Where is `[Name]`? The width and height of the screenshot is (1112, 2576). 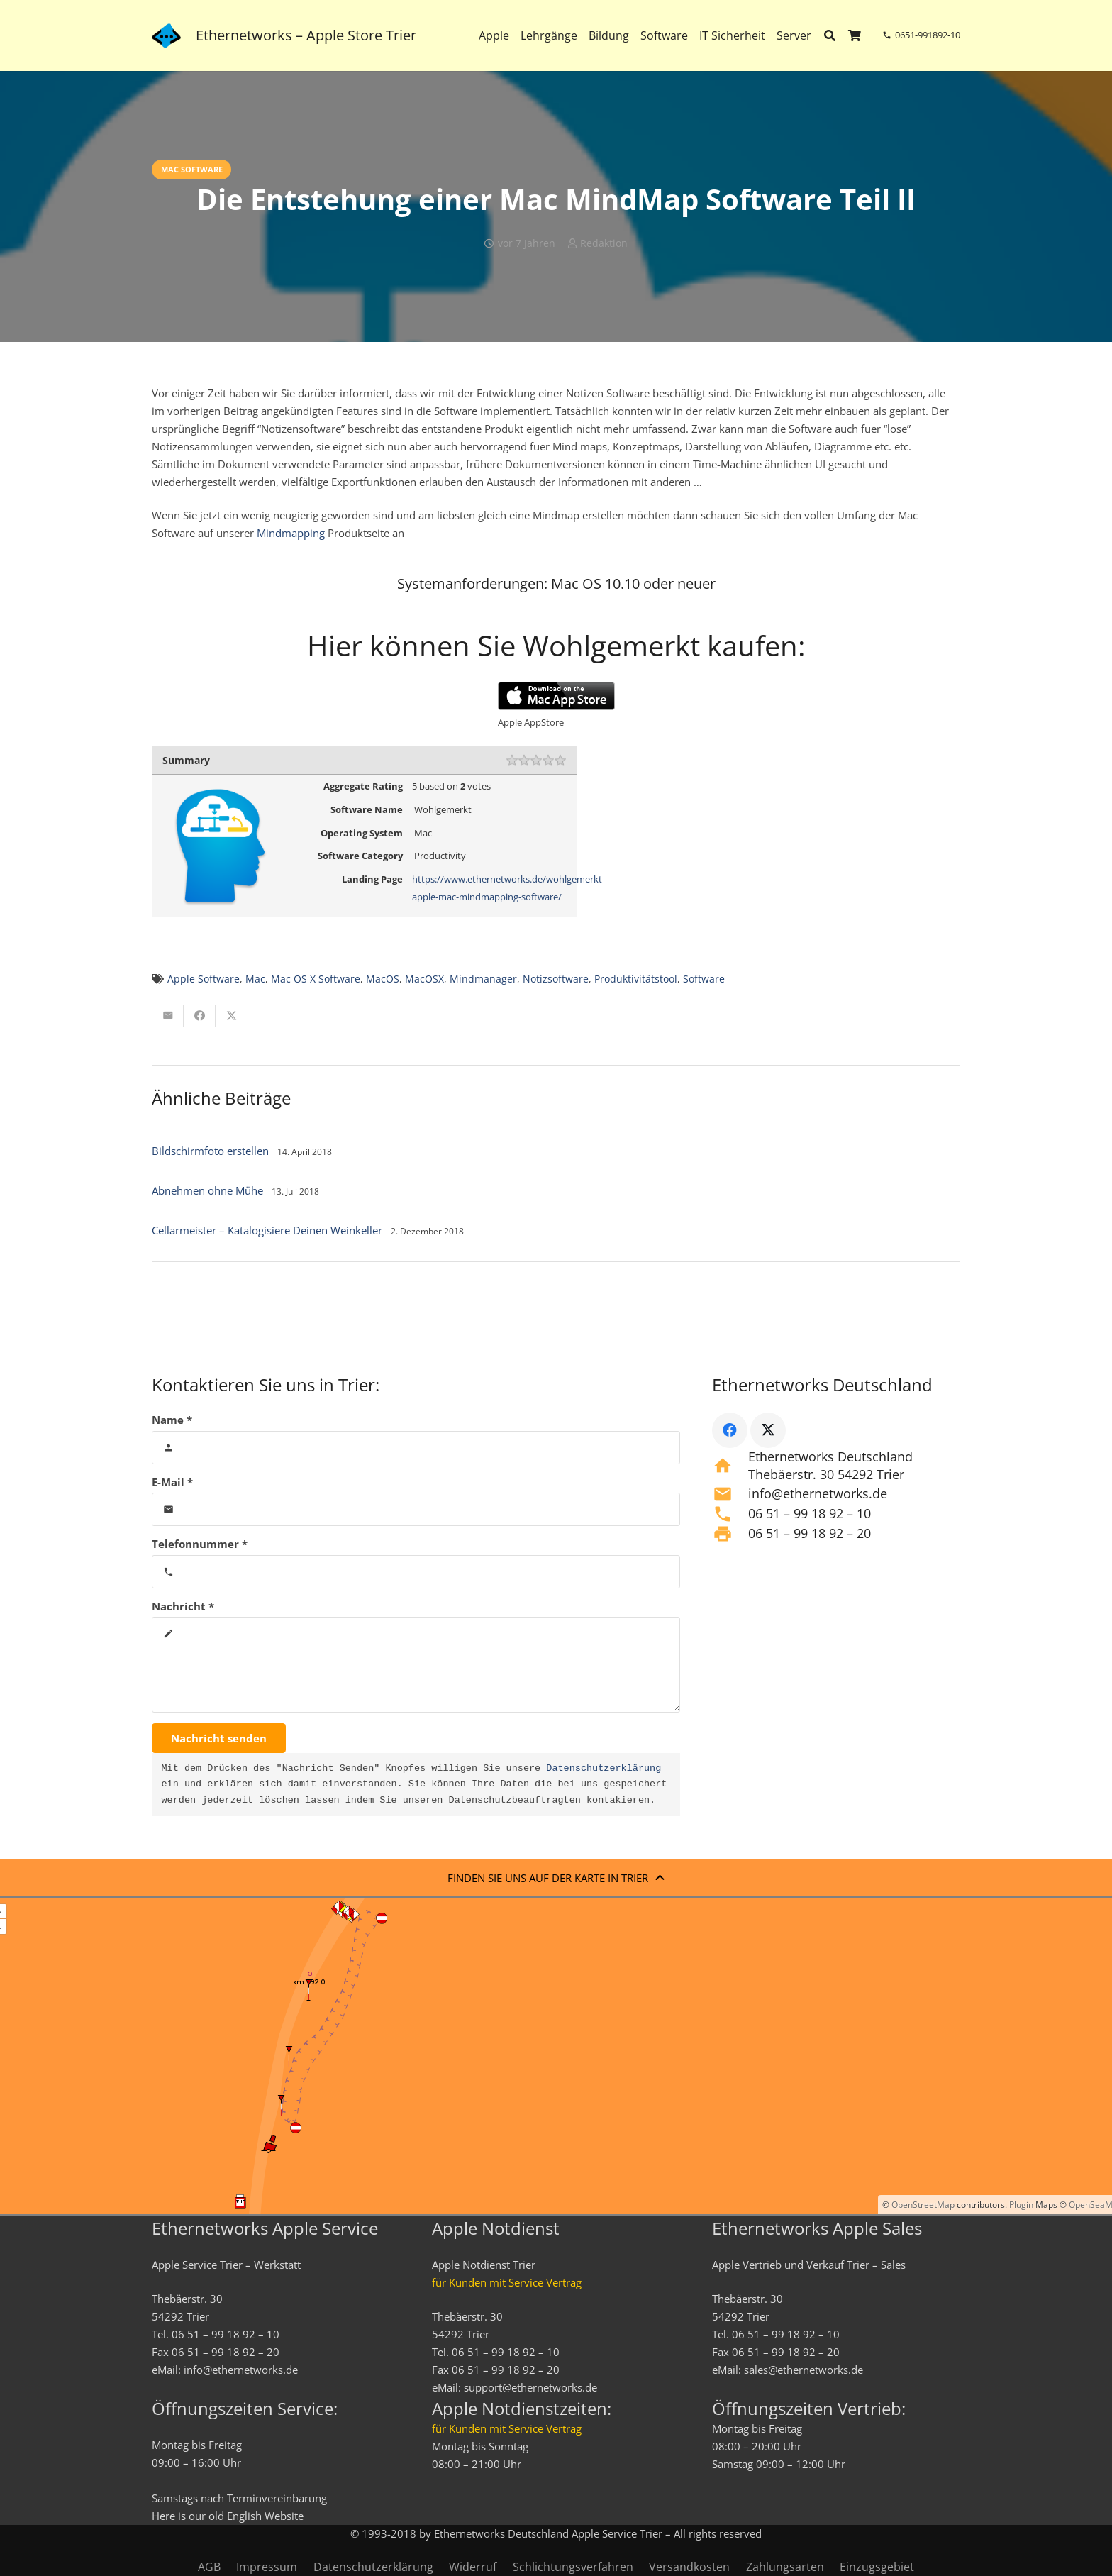 [Name] is located at coordinates (416, 1447).